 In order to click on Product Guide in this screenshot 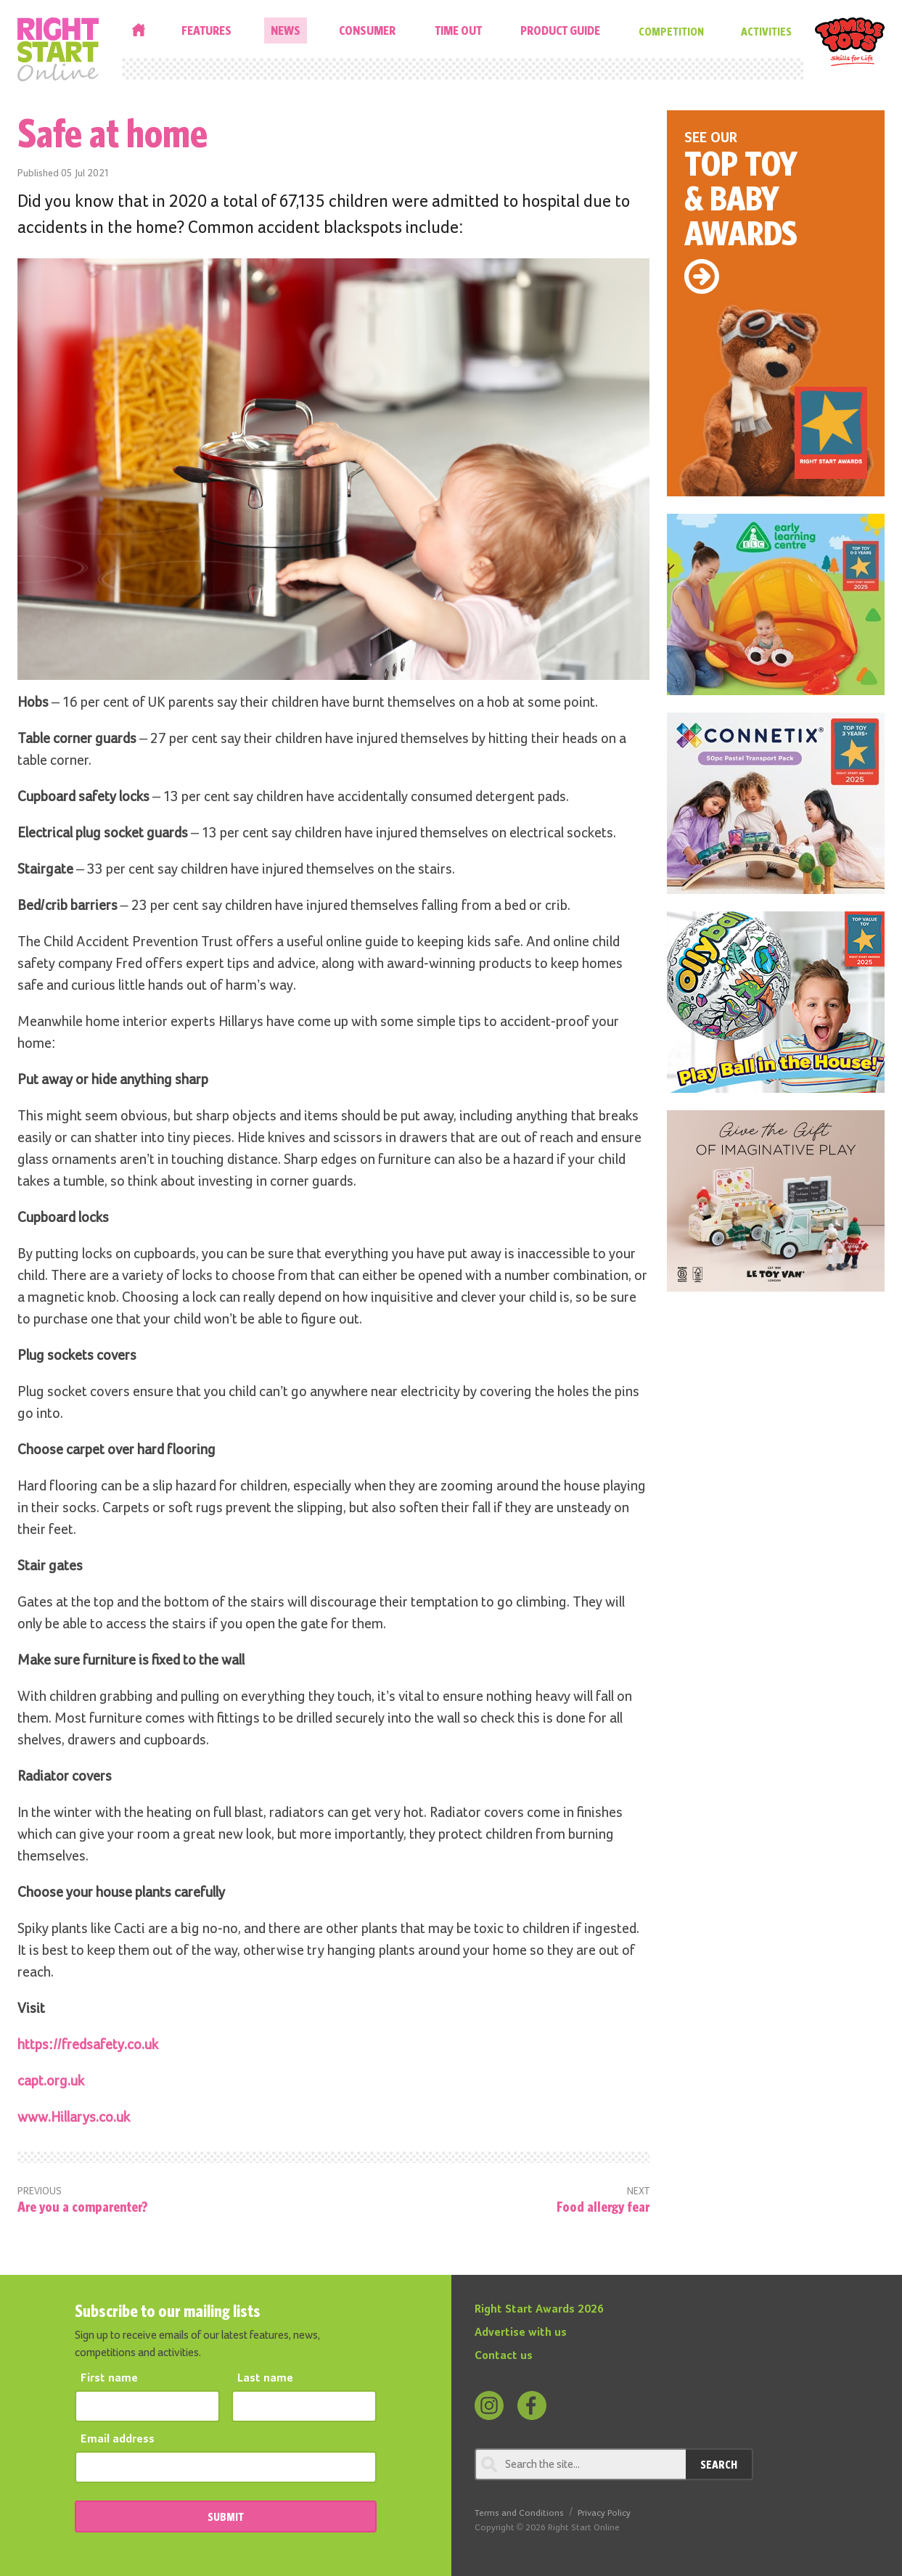, I will do `click(560, 30)`.